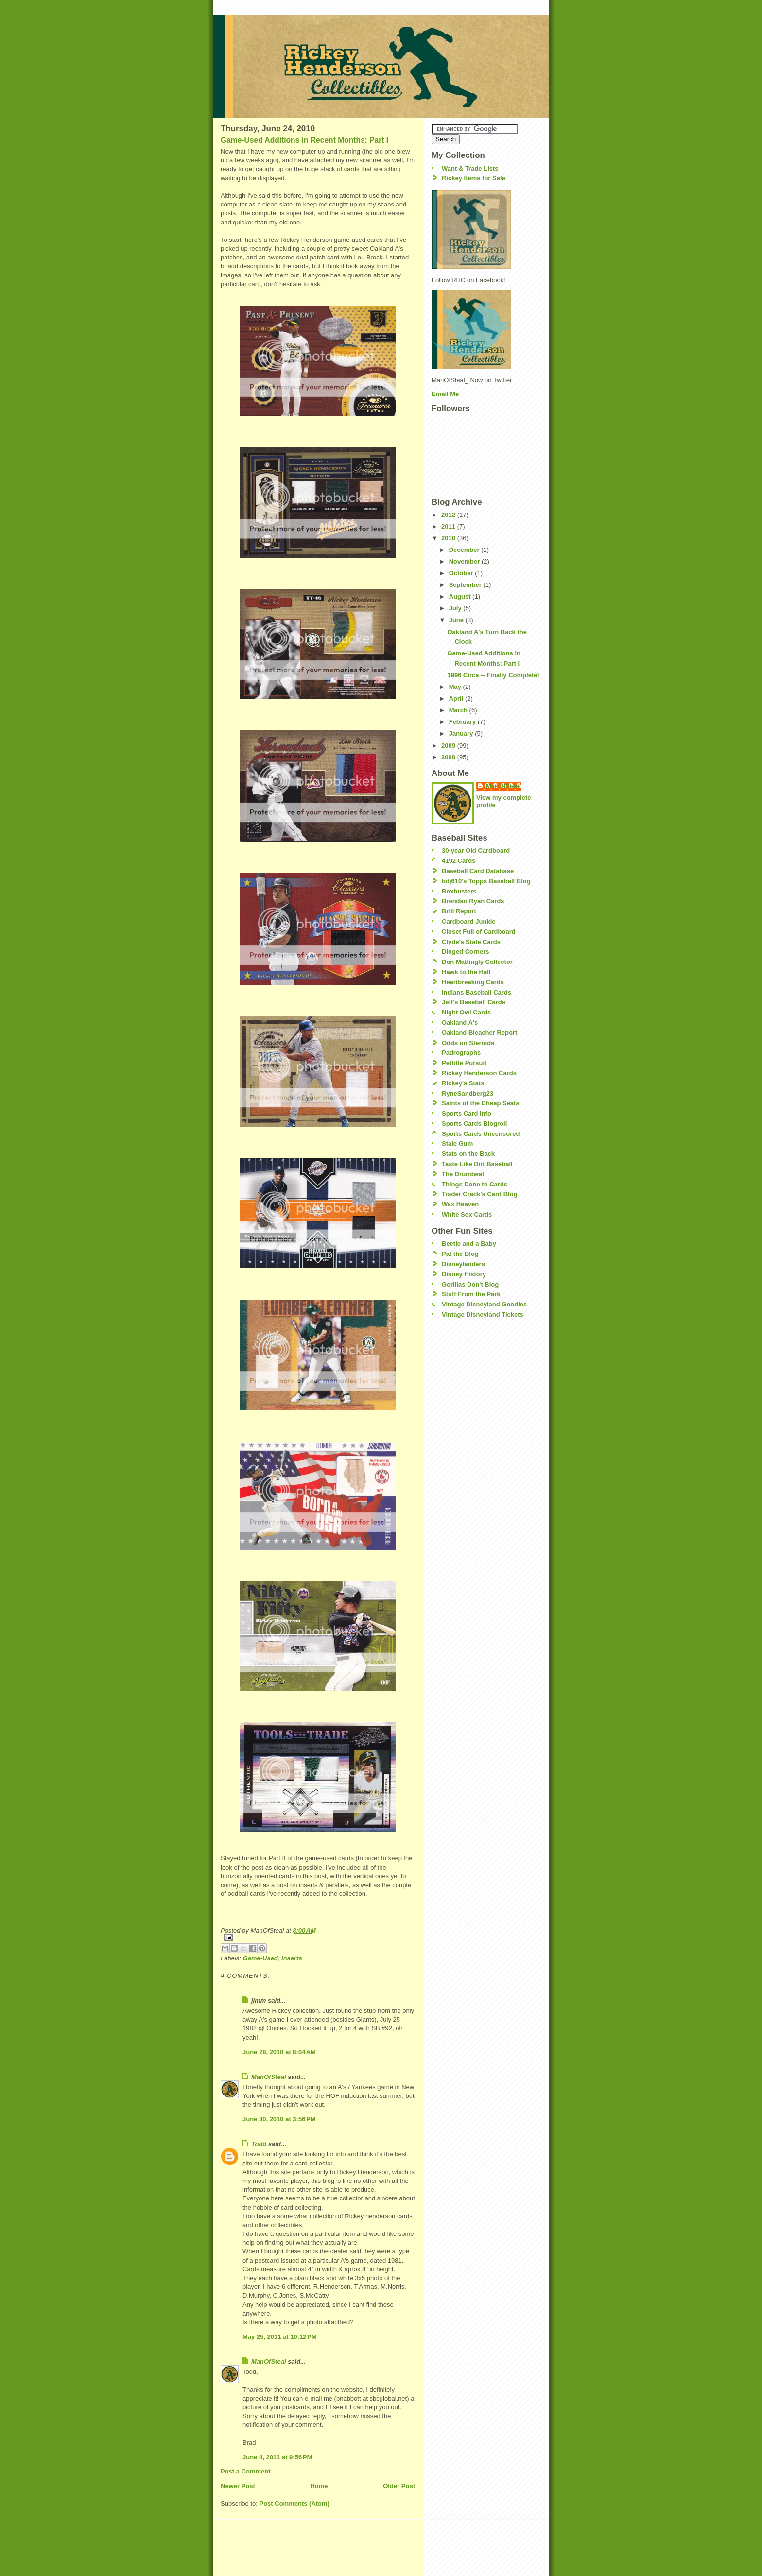  What do you see at coordinates (474, 1184) in the screenshot?
I see `Things Done to Cards` at bounding box center [474, 1184].